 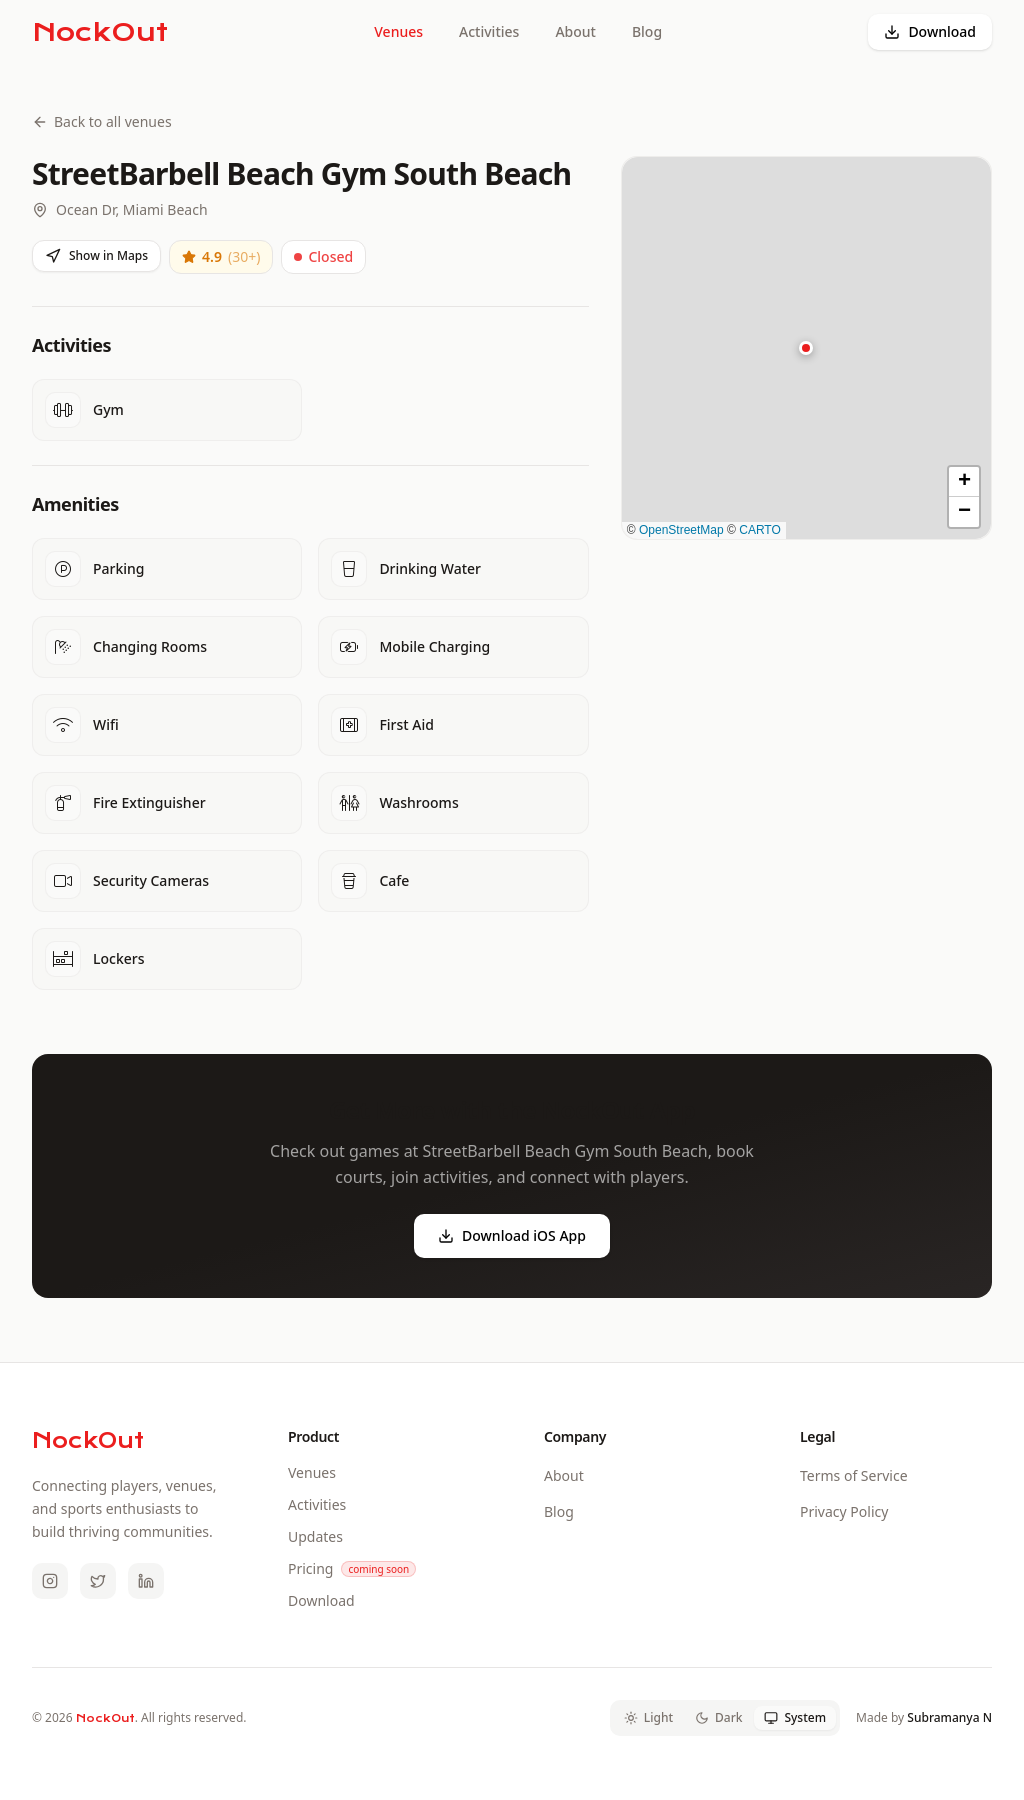 I want to click on Blog, so click(x=647, y=31).